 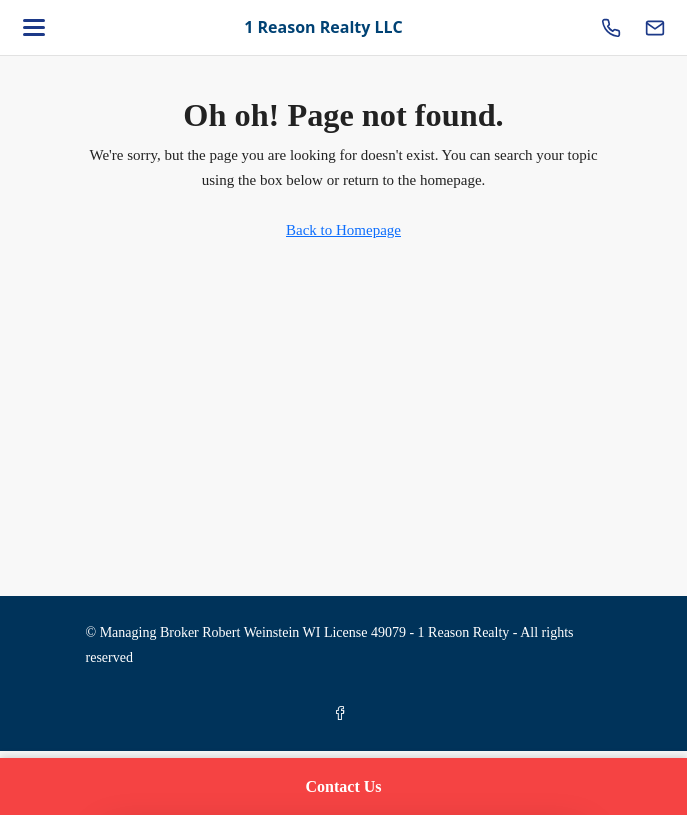 What do you see at coordinates (34, 28) in the screenshot?
I see `[Open menu]` at bounding box center [34, 28].